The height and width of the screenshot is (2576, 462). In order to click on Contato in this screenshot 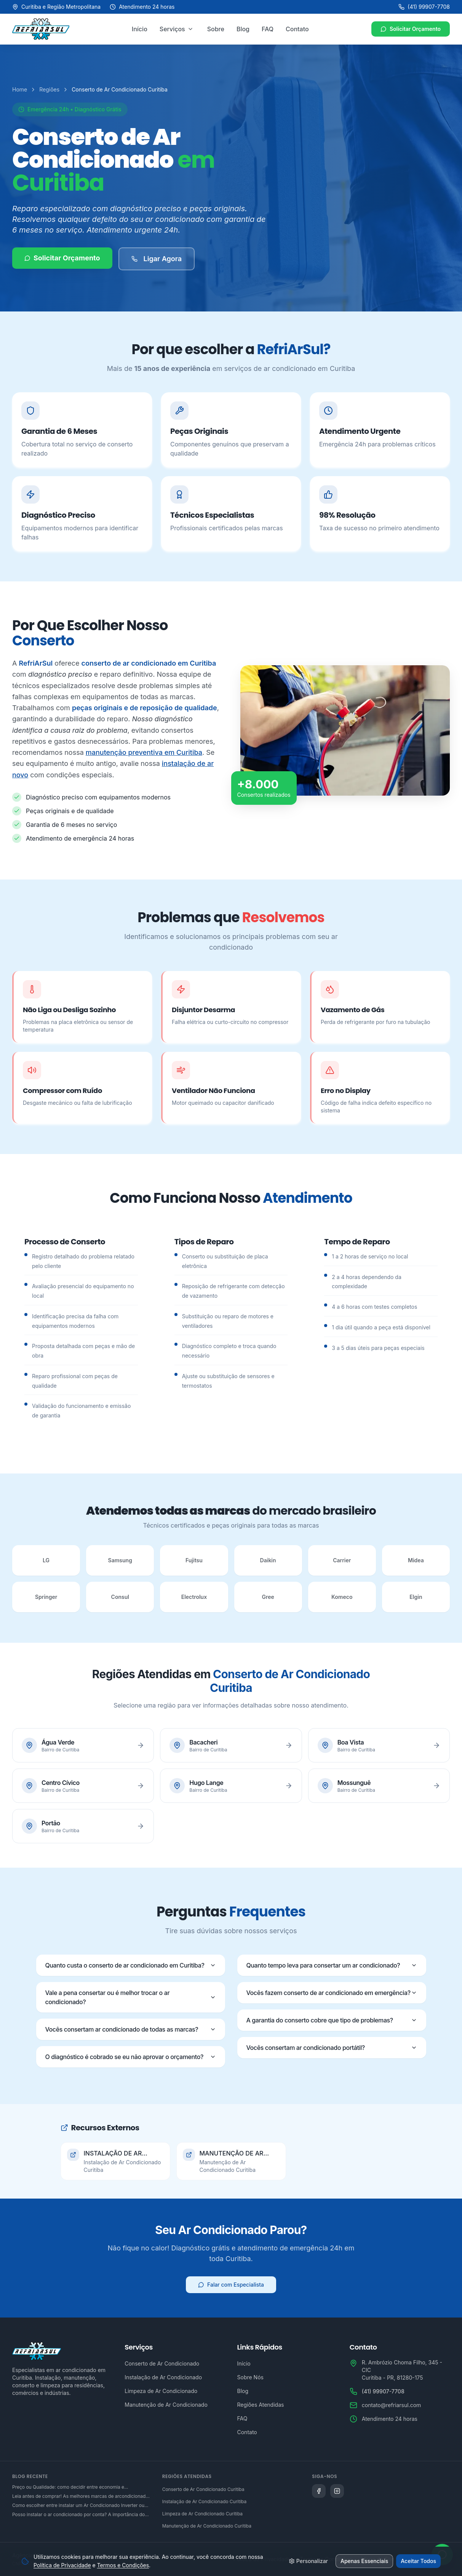, I will do `click(297, 29)`.